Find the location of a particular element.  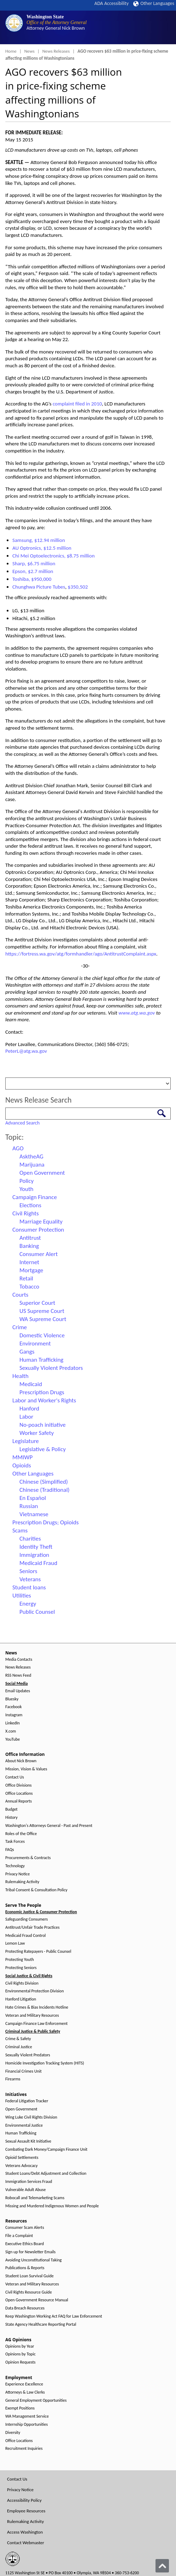

Protecting Youth is located at coordinates (19, 1959).